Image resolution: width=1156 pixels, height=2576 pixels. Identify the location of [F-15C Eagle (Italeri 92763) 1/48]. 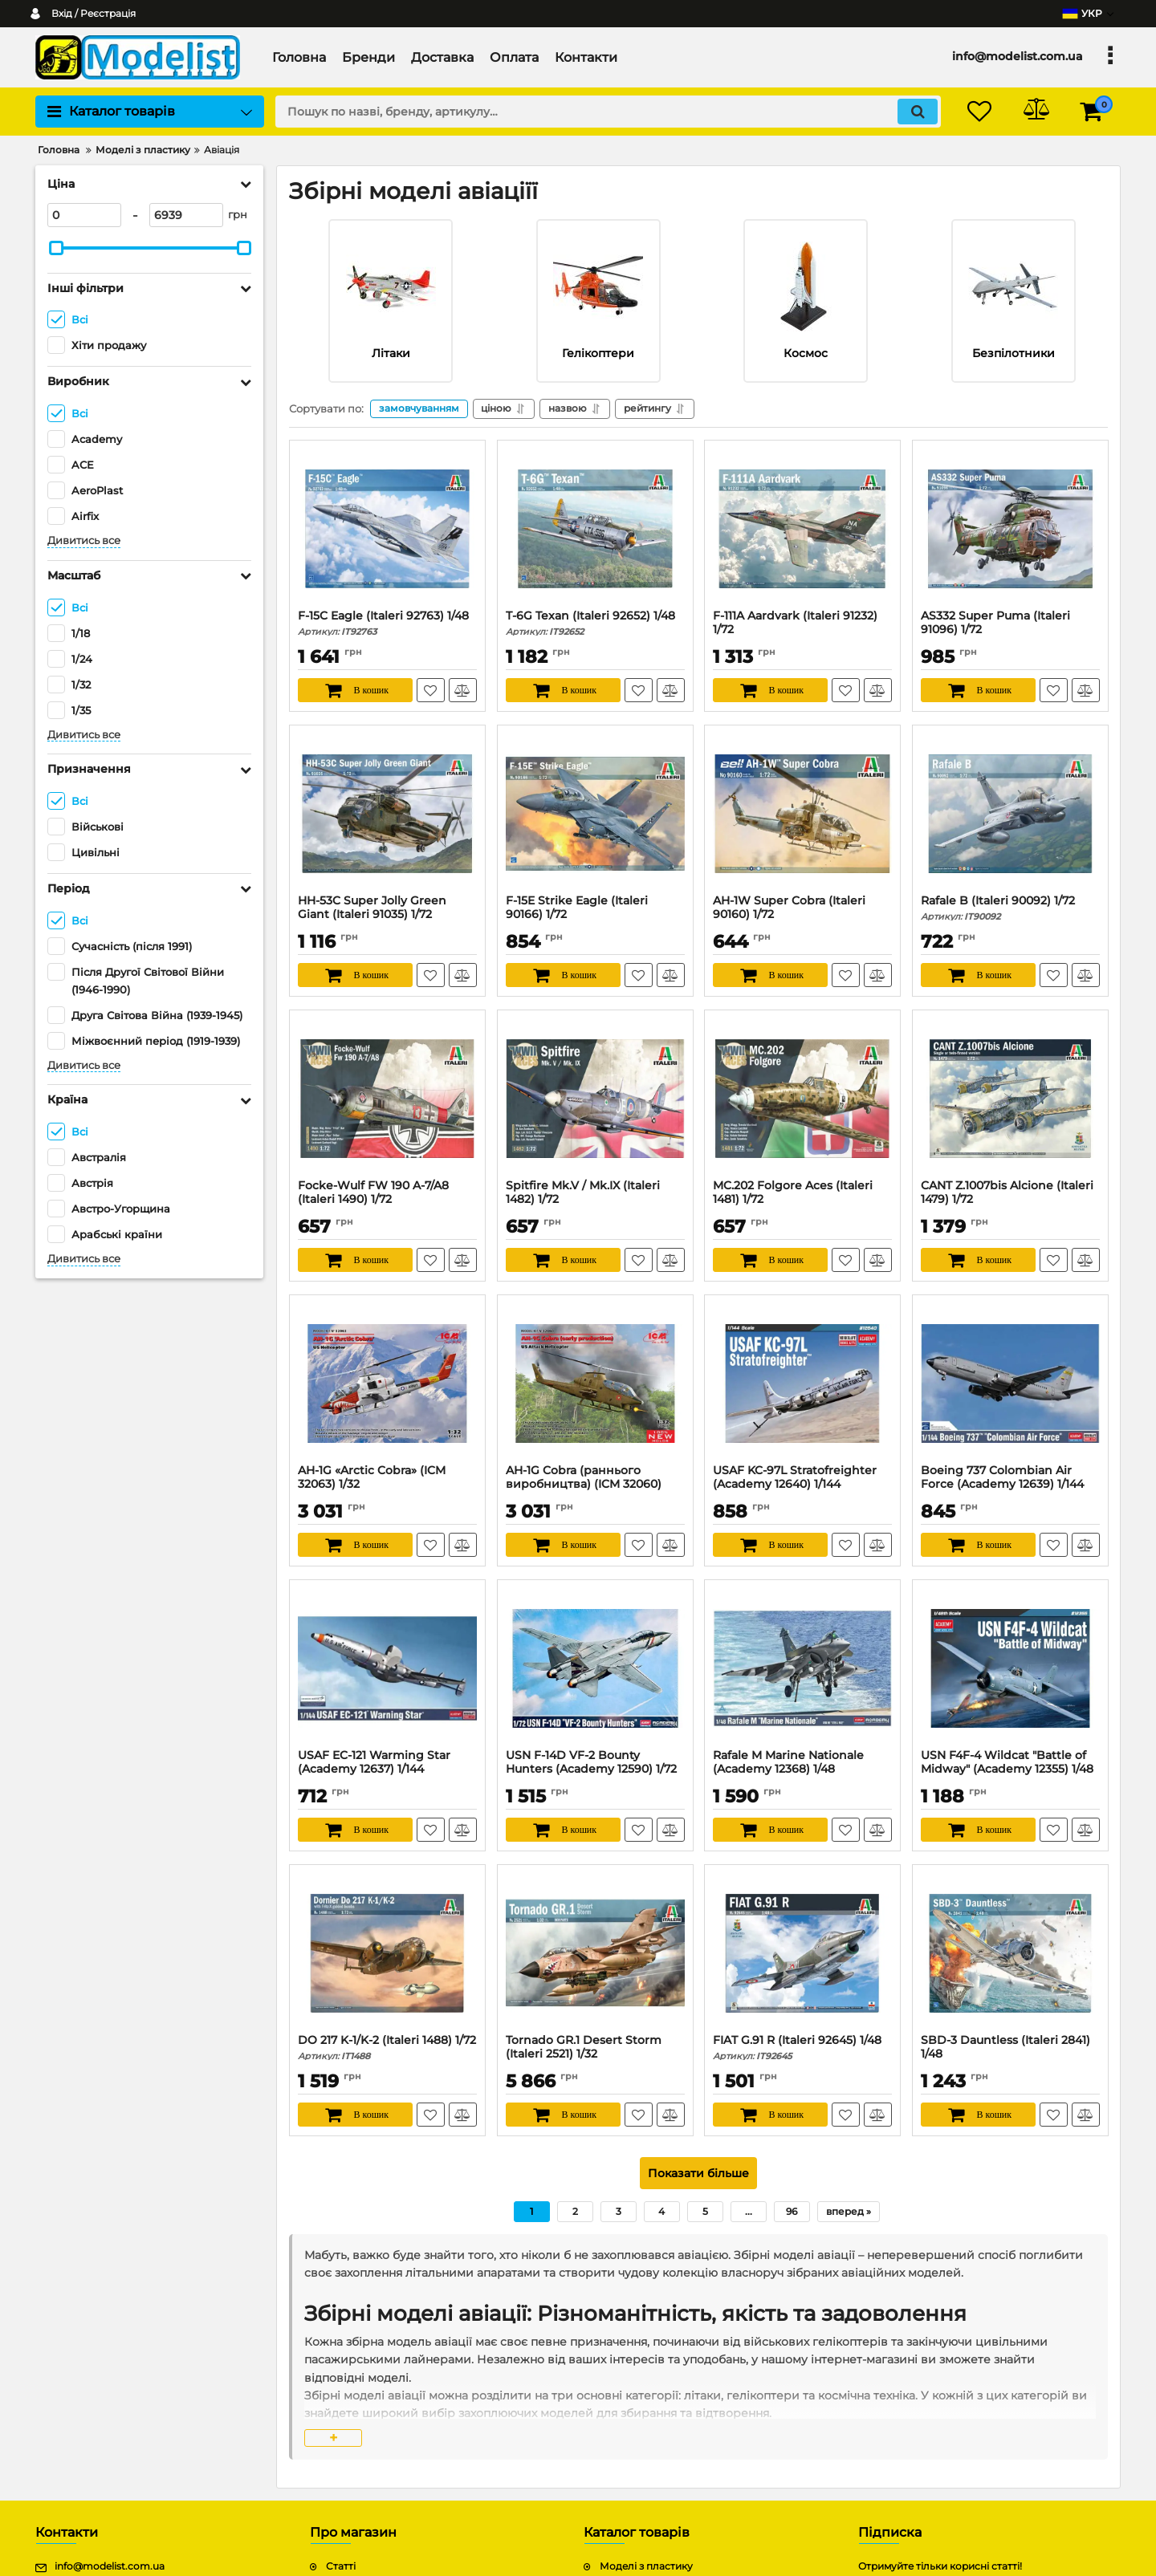
(387, 529).